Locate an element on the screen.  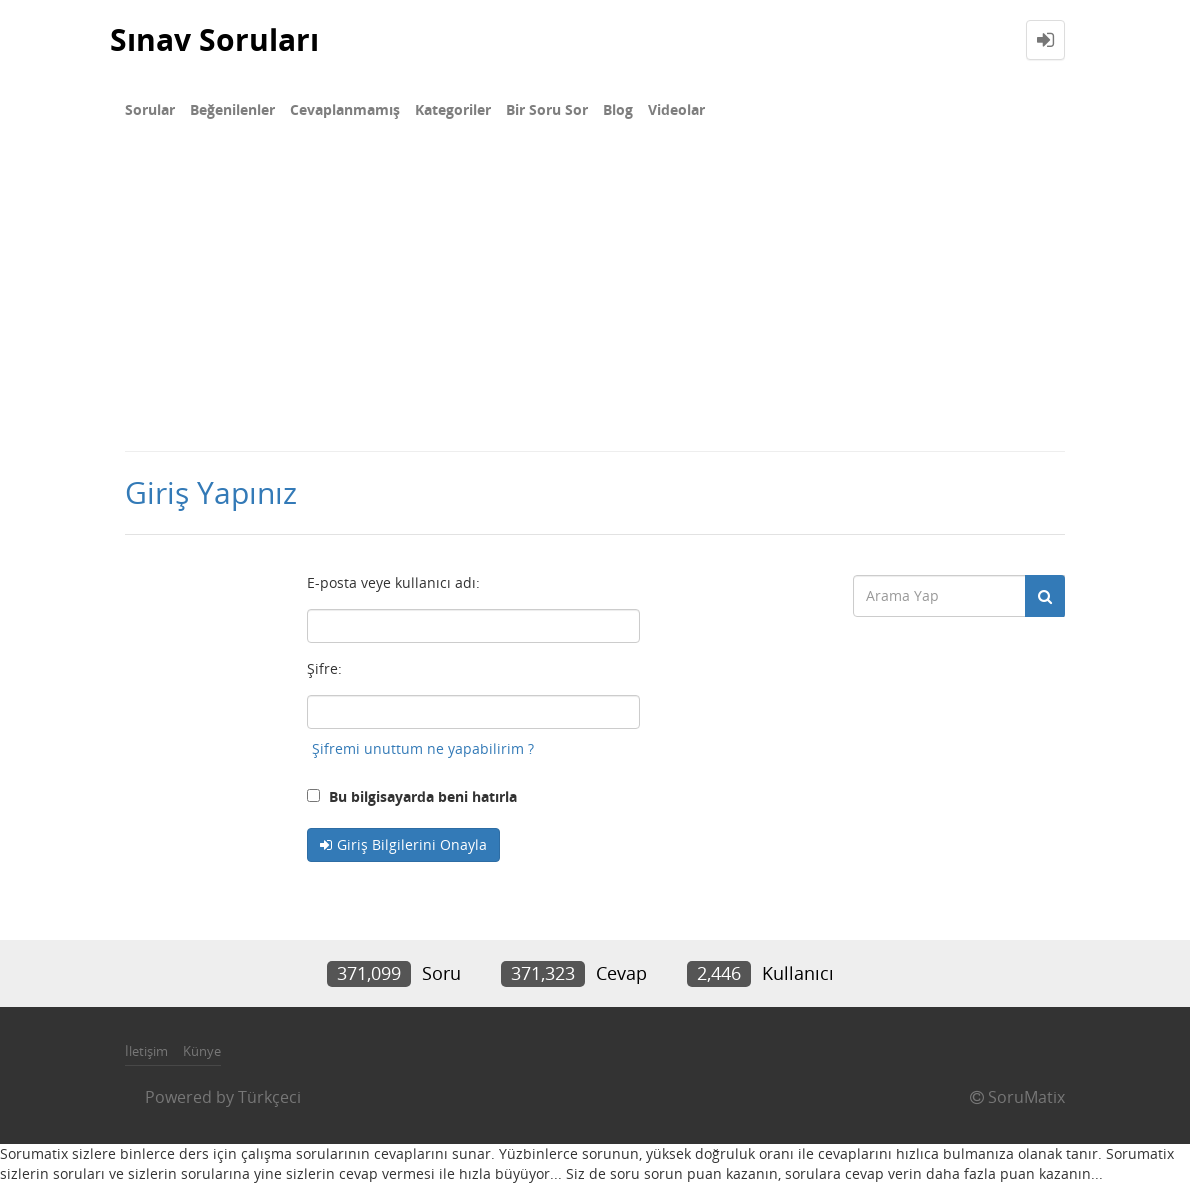
Beğenilenler is located at coordinates (232, 109).